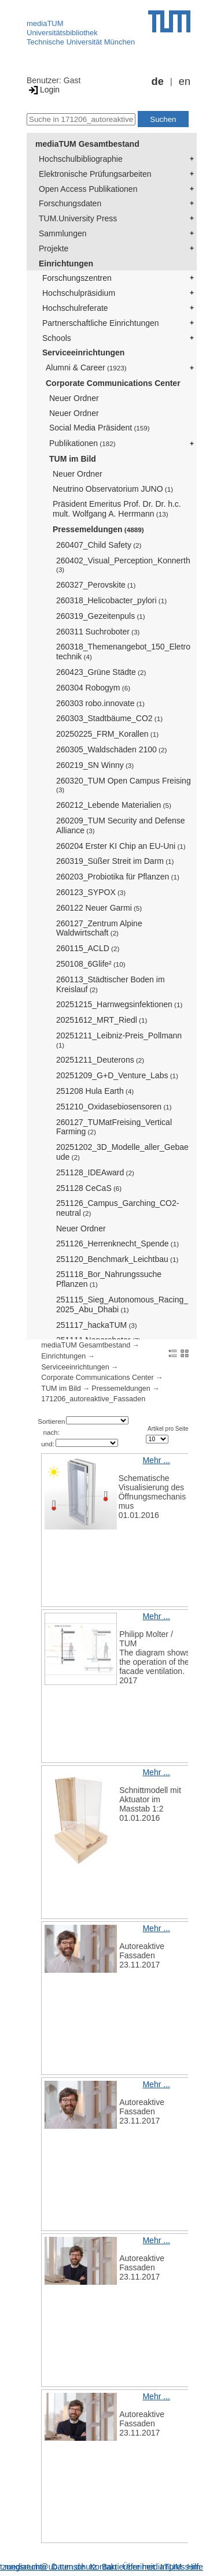 Image resolution: width=217 pixels, height=2576 pixels. I want to click on 20251215_Harnwegsinfektionen, so click(119, 1004).